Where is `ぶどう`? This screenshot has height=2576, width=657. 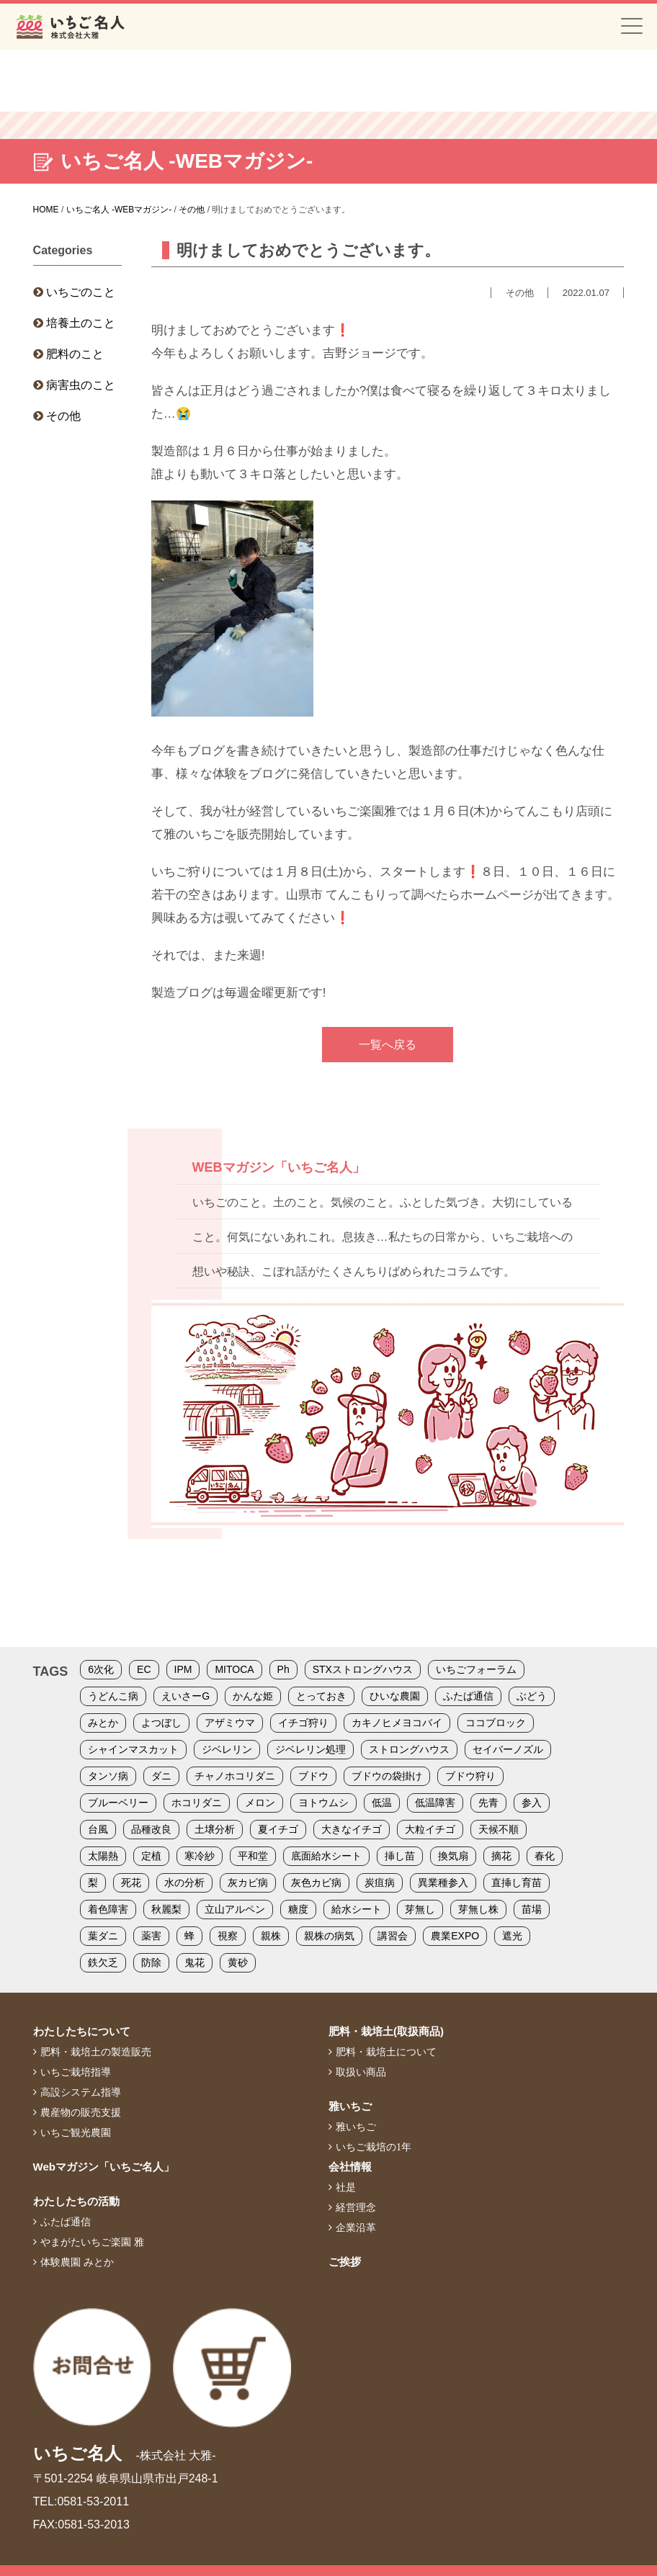
ぶどう is located at coordinates (532, 1696).